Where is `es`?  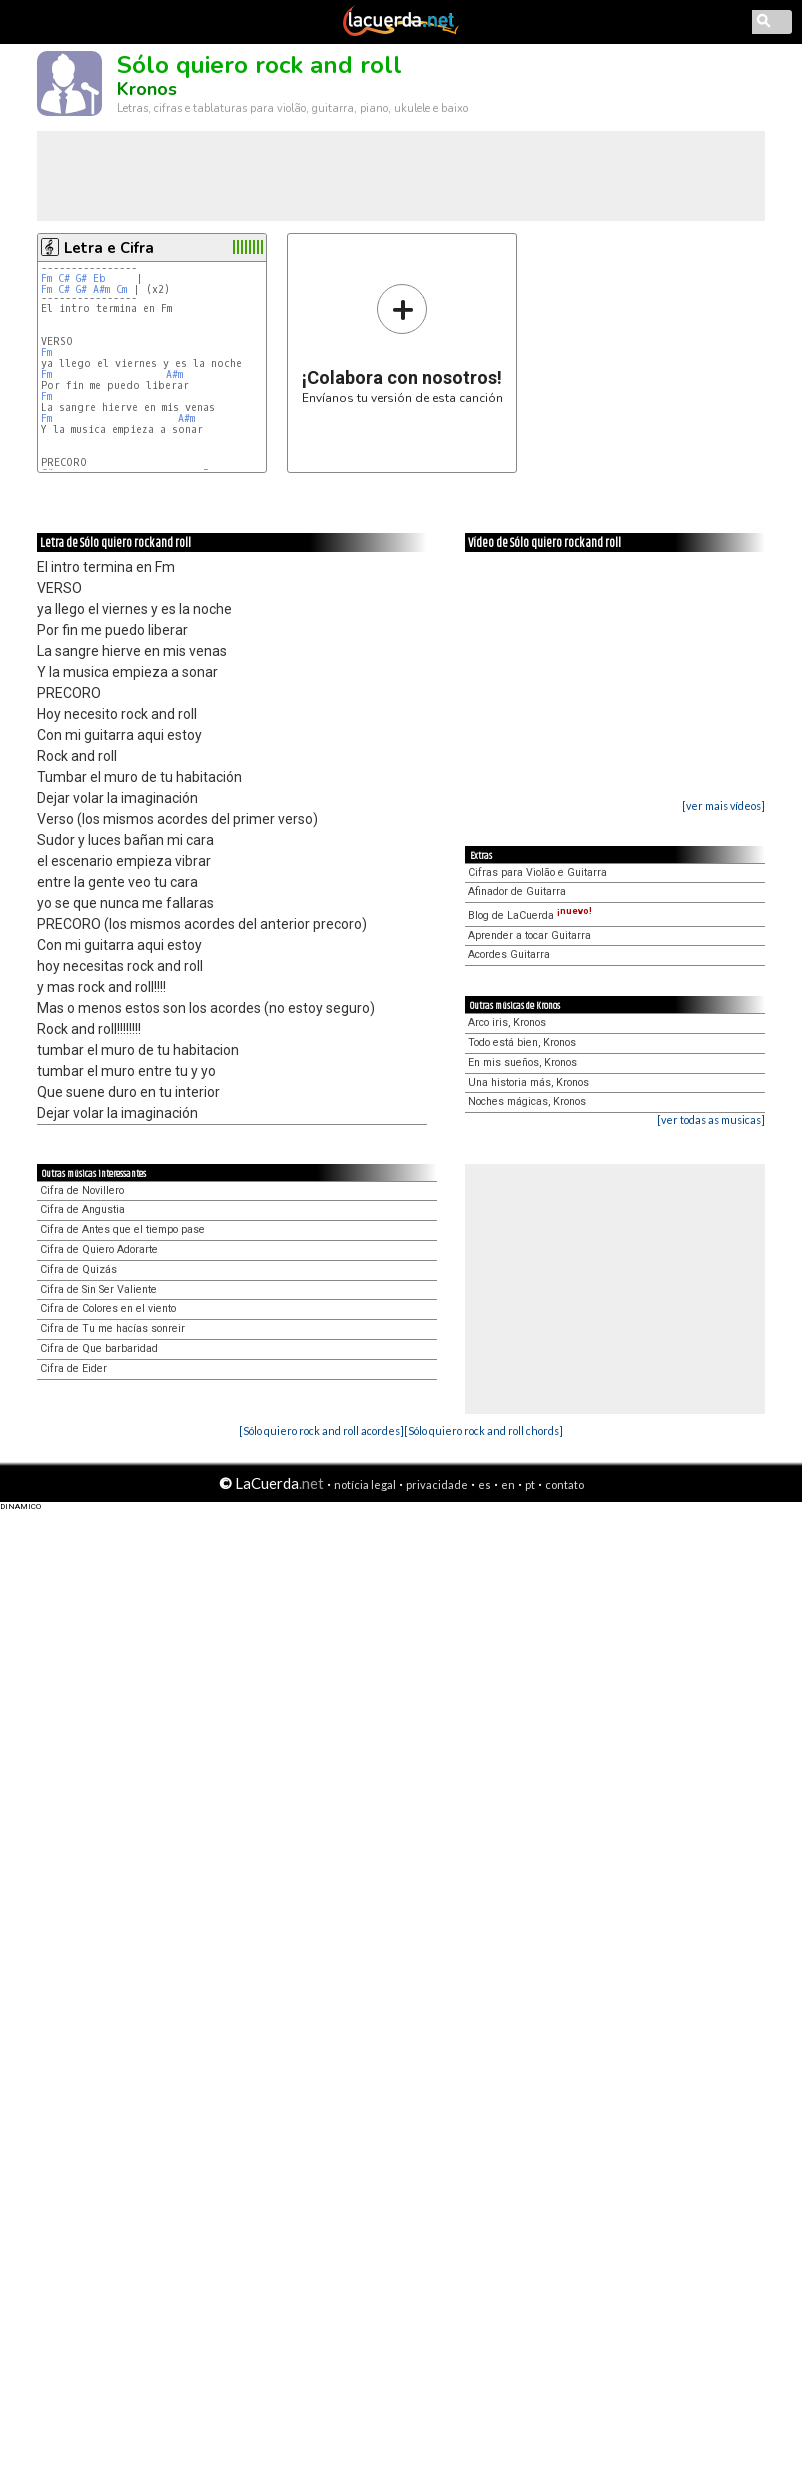 es is located at coordinates (484, 1484).